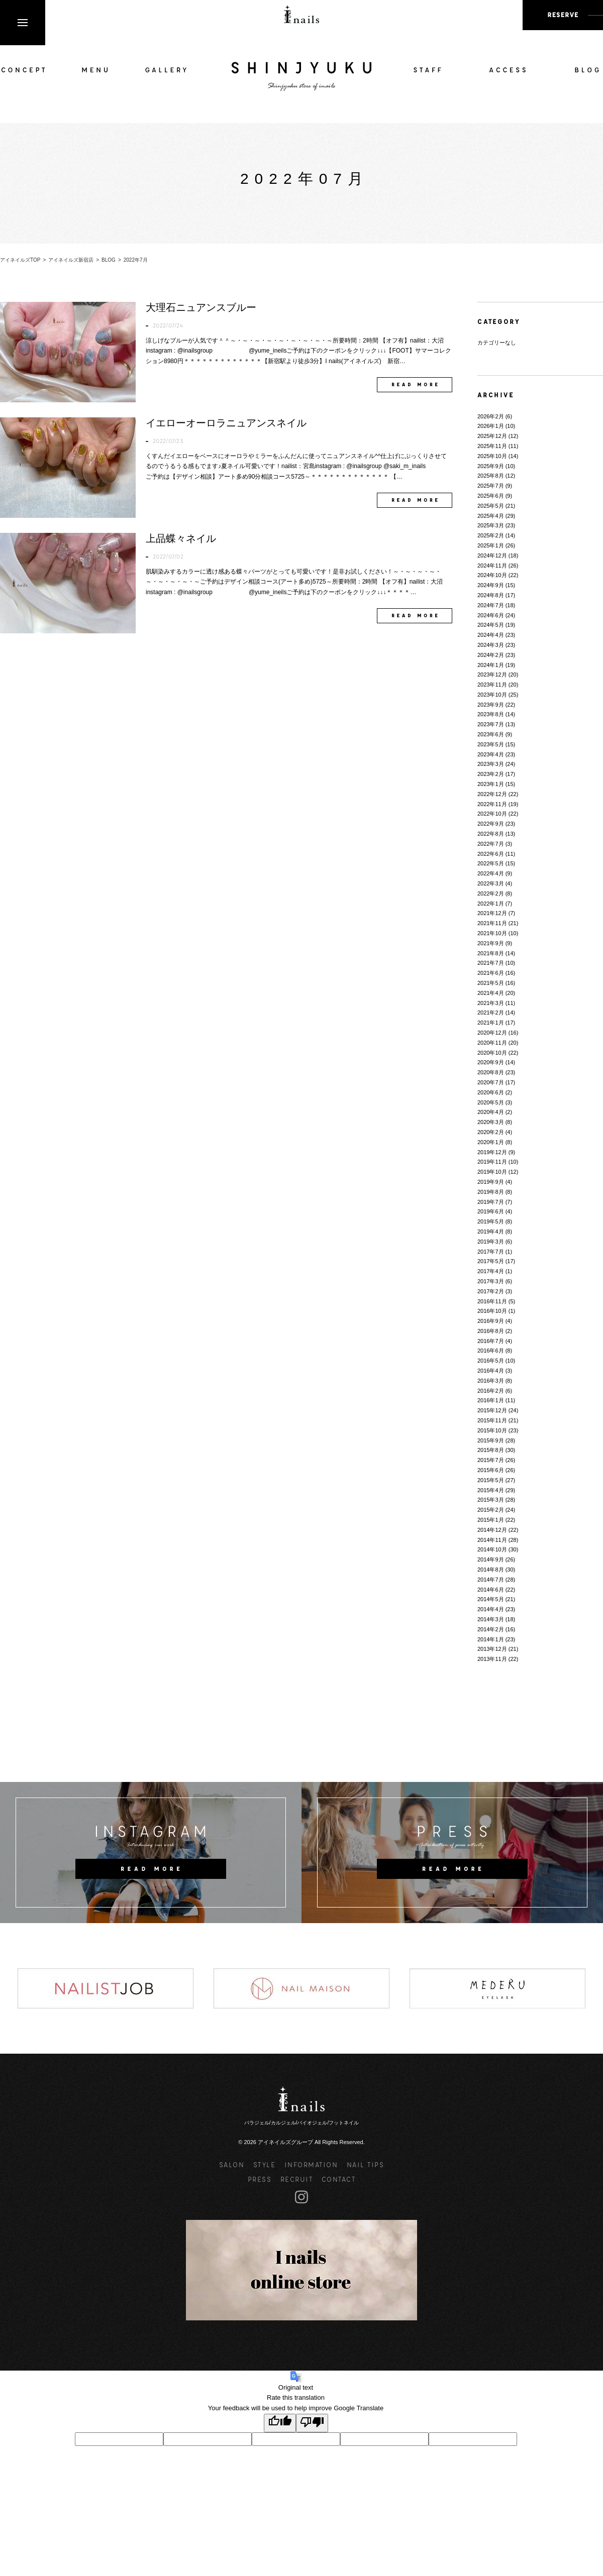  I want to click on 2014年4月, so click(490, 1609).